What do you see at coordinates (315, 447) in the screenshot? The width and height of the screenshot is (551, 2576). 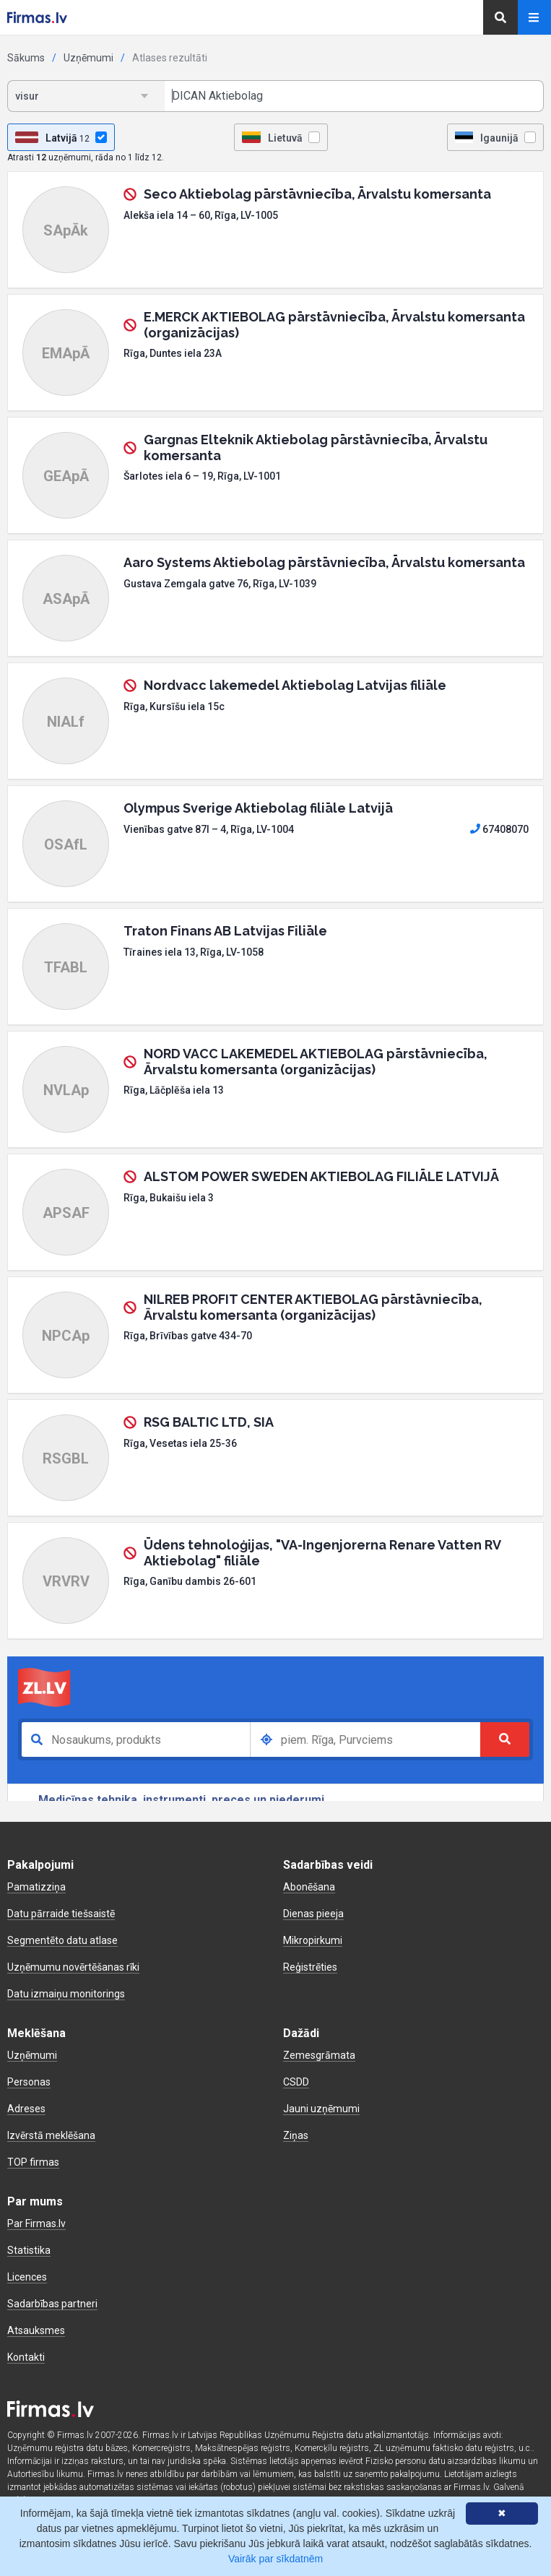 I see `Gargnas Elteknik Aktiebolag pārstāvniecība, Ārvalstu komersanta` at bounding box center [315, 447].